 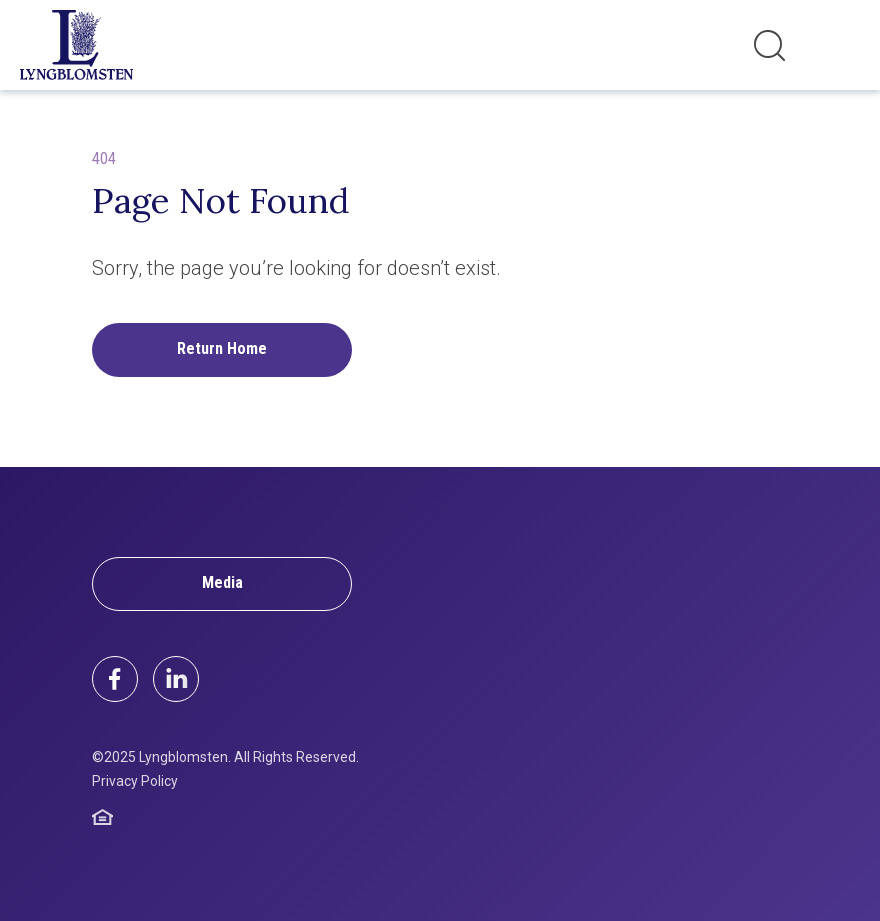 What do you see at coordinates (115, 679) in the screenshot?
I see `[Facebook]` at bounding box center [115, 679].